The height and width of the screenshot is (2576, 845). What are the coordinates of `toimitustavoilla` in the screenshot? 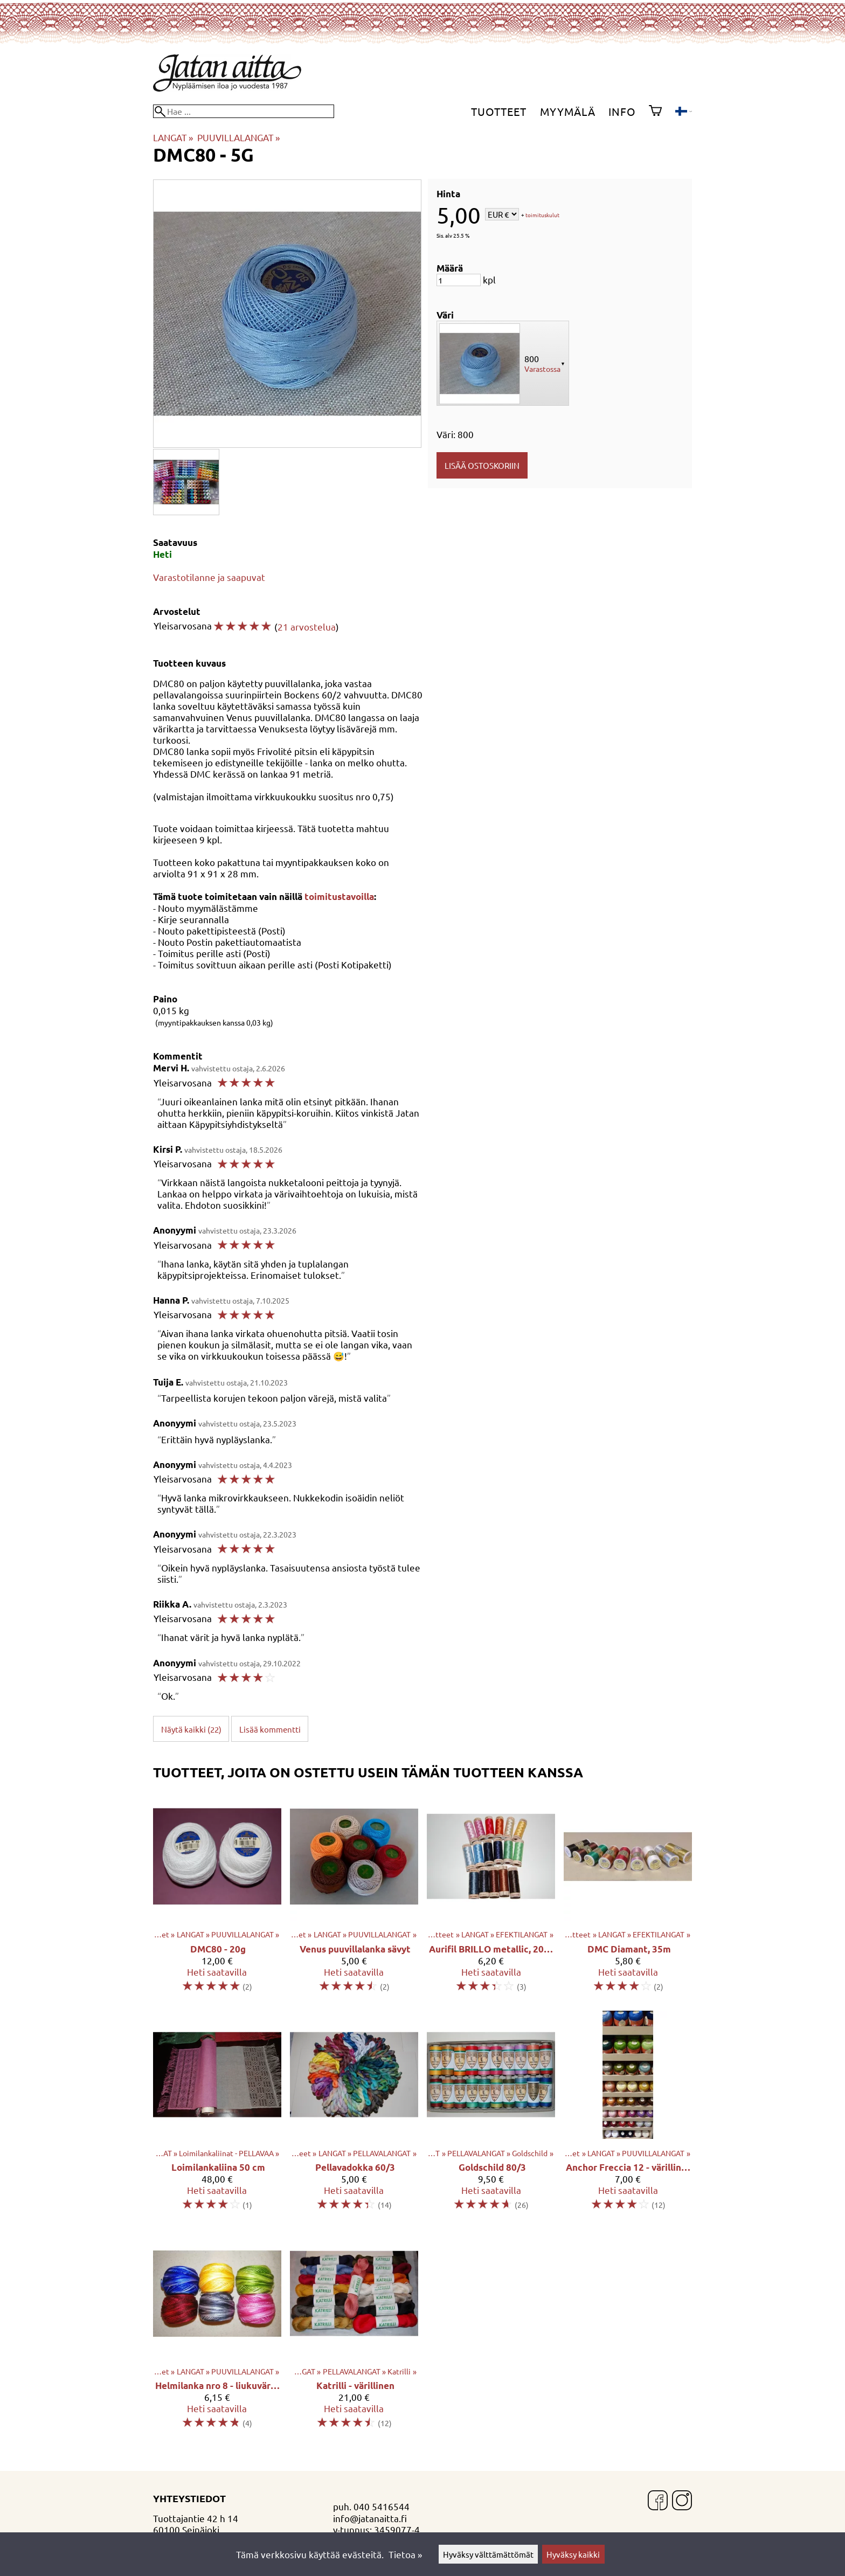 It's located at (339, 896).